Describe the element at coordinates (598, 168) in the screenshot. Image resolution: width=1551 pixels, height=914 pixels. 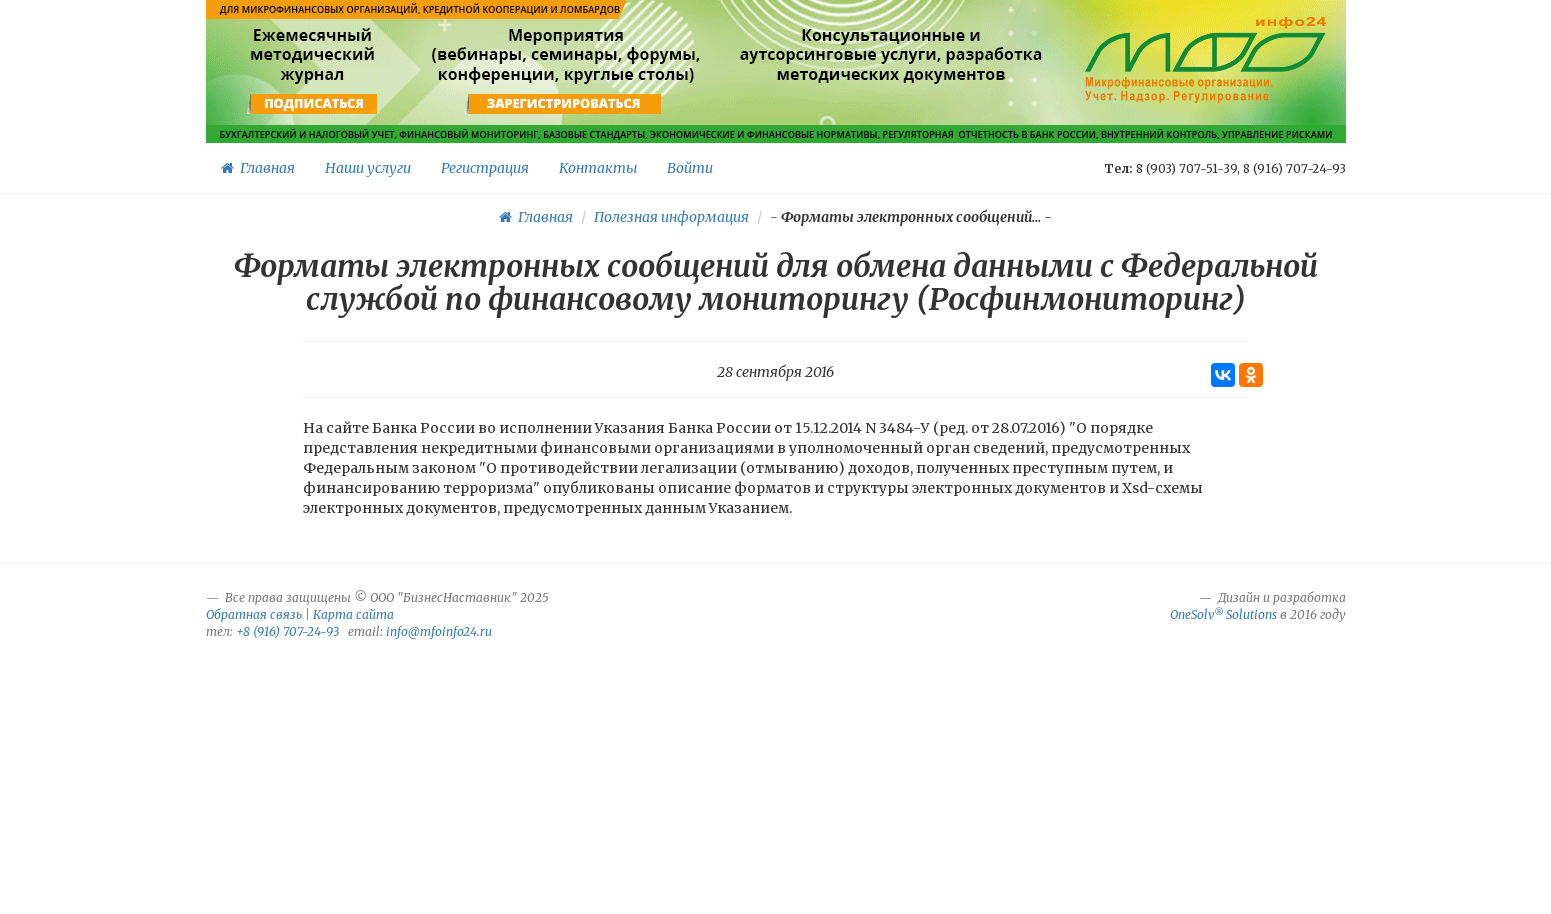
I see `Контакты` at that location.